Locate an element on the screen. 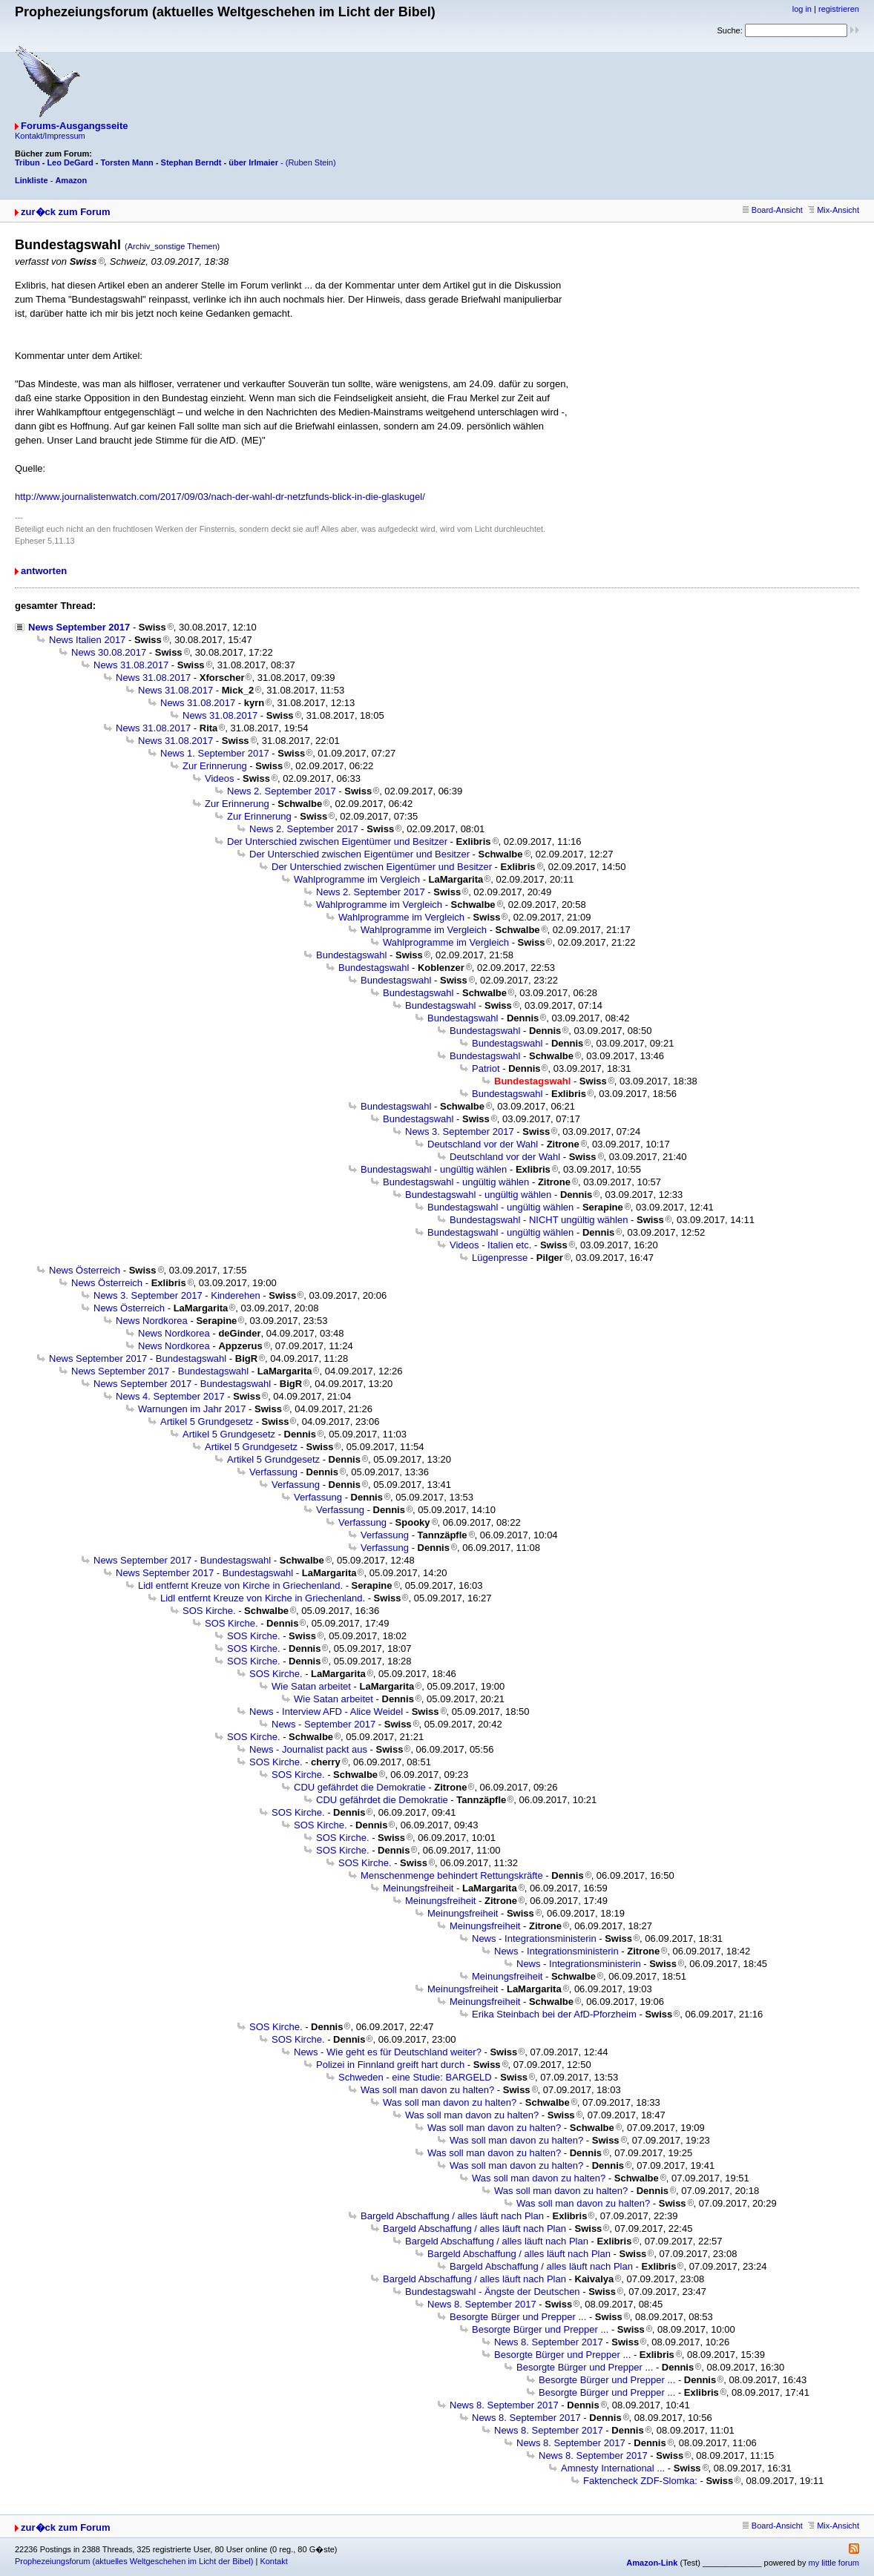  Was soll man davon zu halten? is located at coordinates (427, 2089).